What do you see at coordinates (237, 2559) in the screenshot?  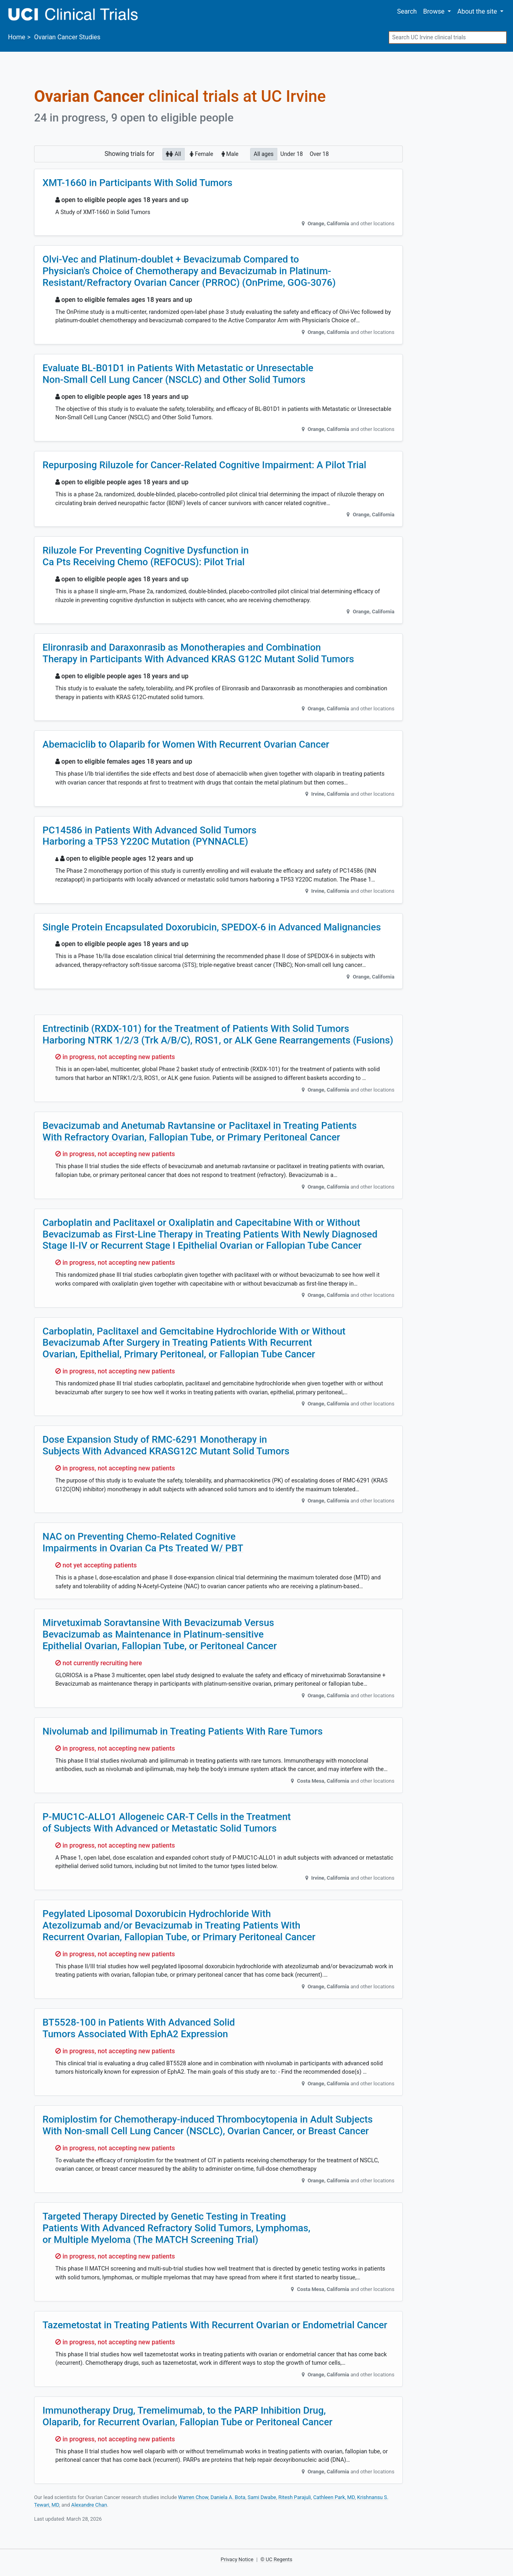 I see `Privacy Notice` at bounding box center [237, 2559].